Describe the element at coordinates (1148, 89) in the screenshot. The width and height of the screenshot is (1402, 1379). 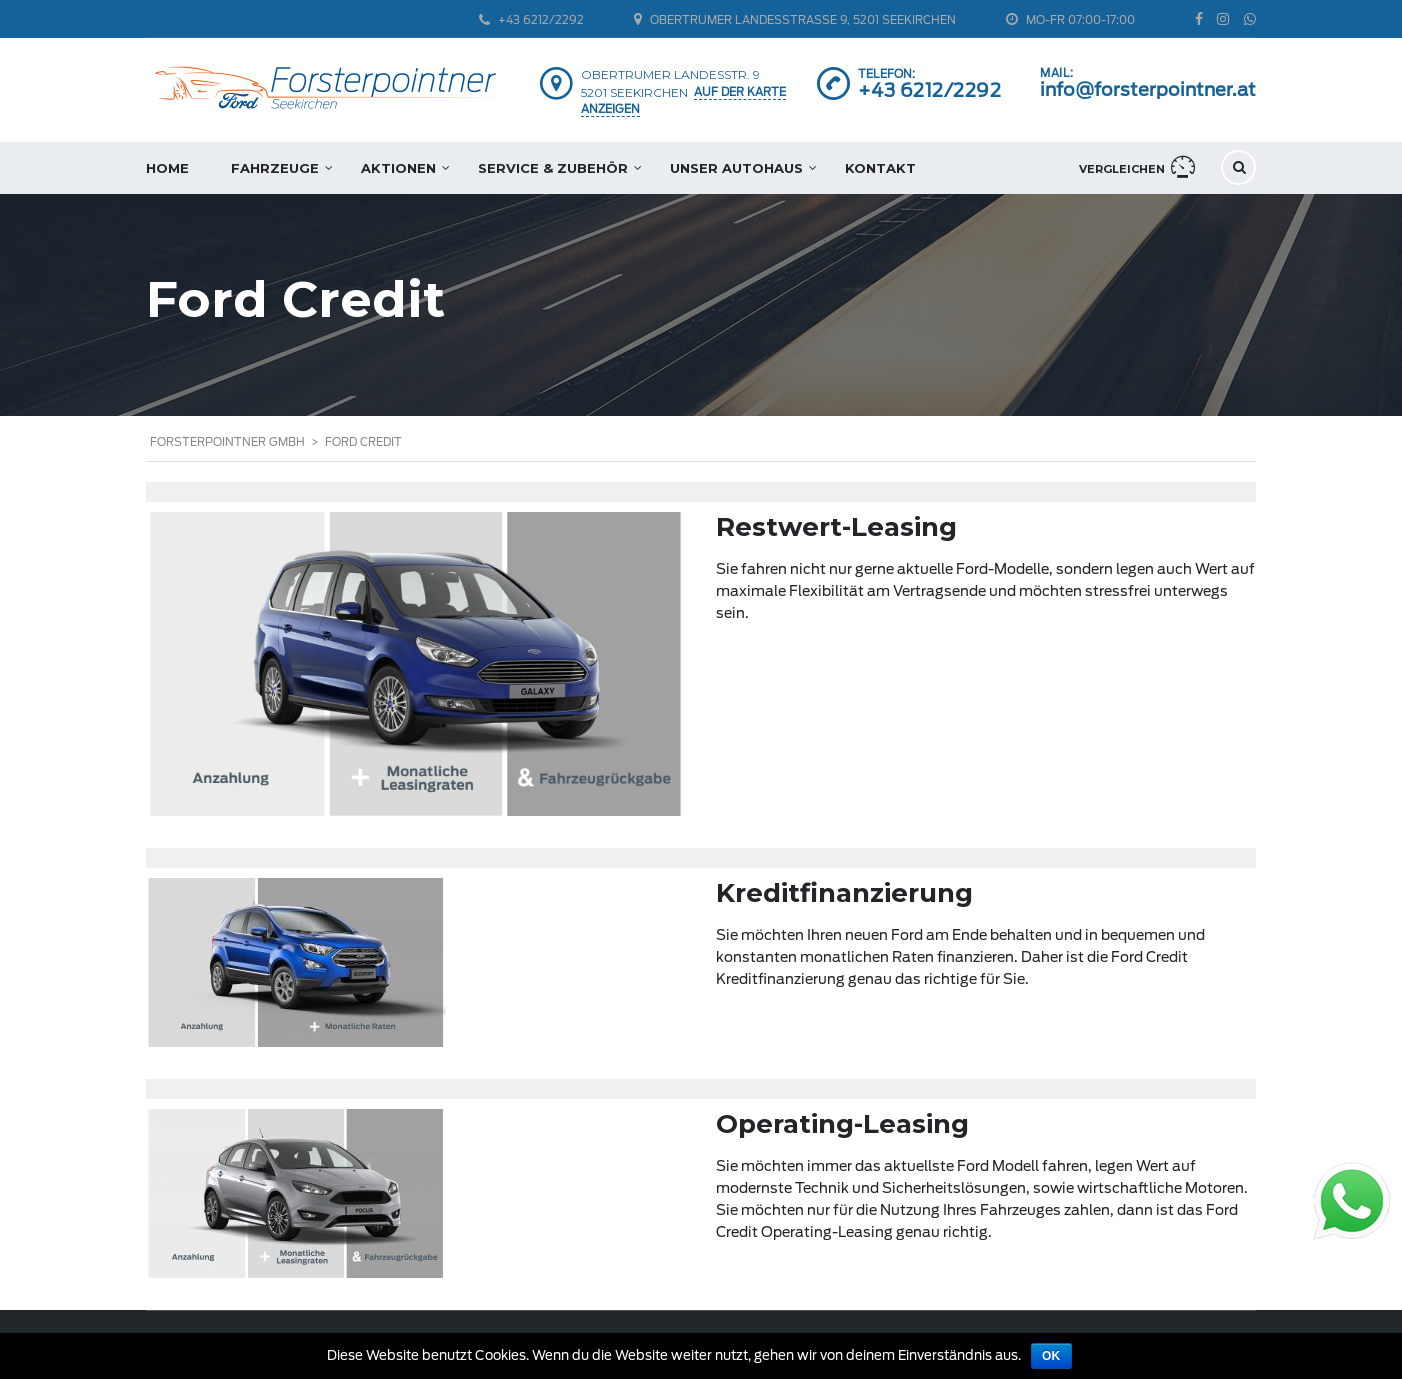
I see `info@forsterpointner.at` at that location.